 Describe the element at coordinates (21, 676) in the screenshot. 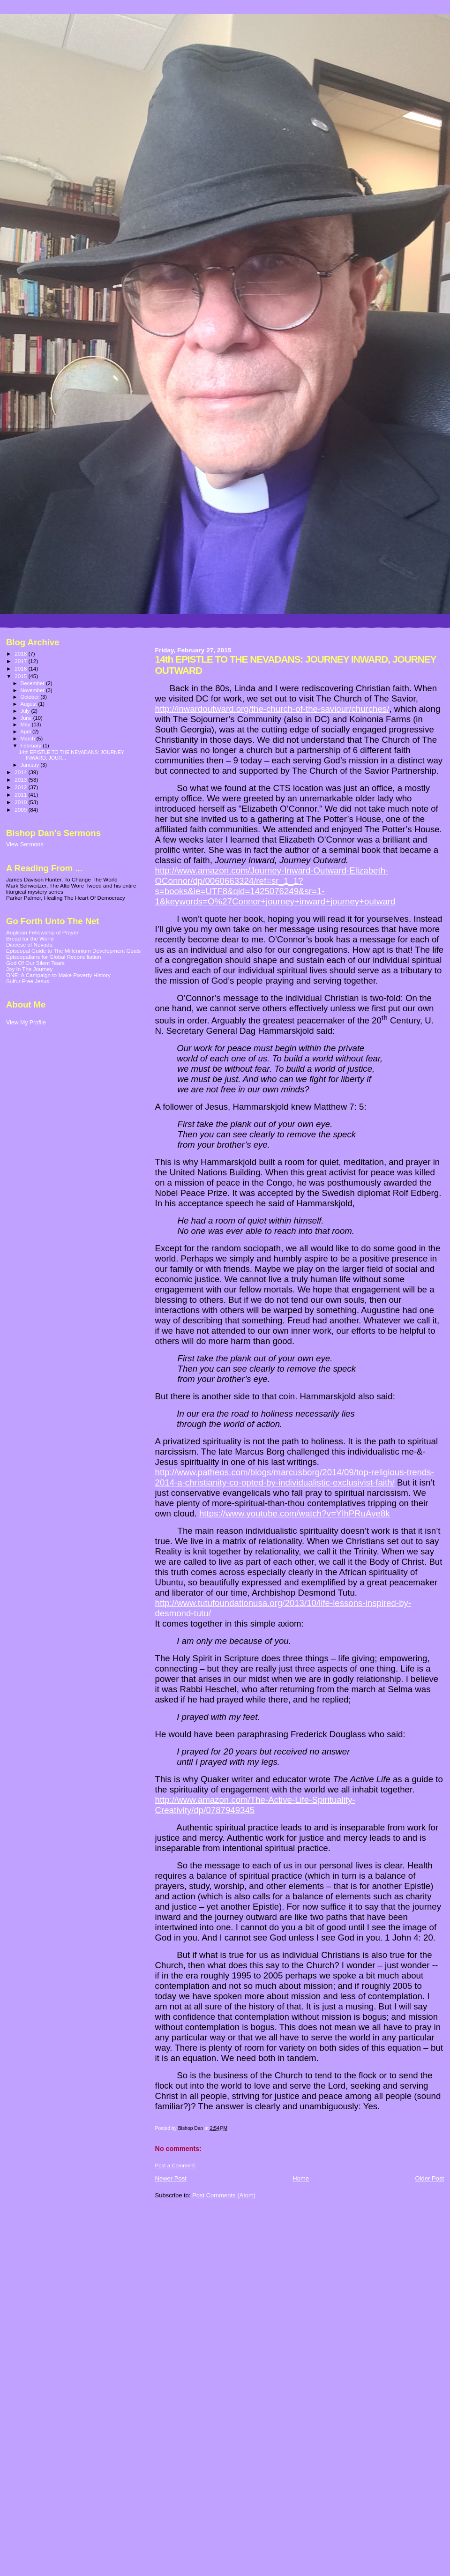

I see `2015` at that location.